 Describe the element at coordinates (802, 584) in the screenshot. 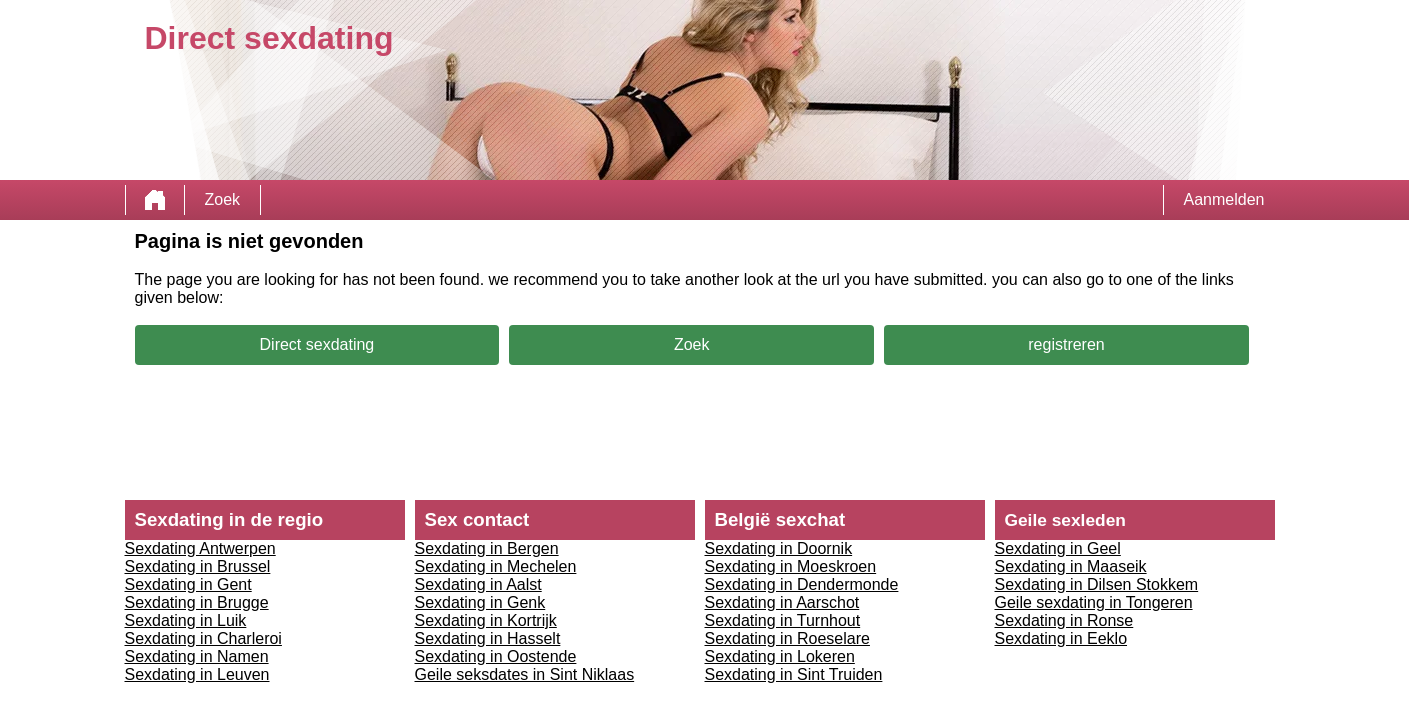

I see `Sexdating in Dendermonde` at that location.